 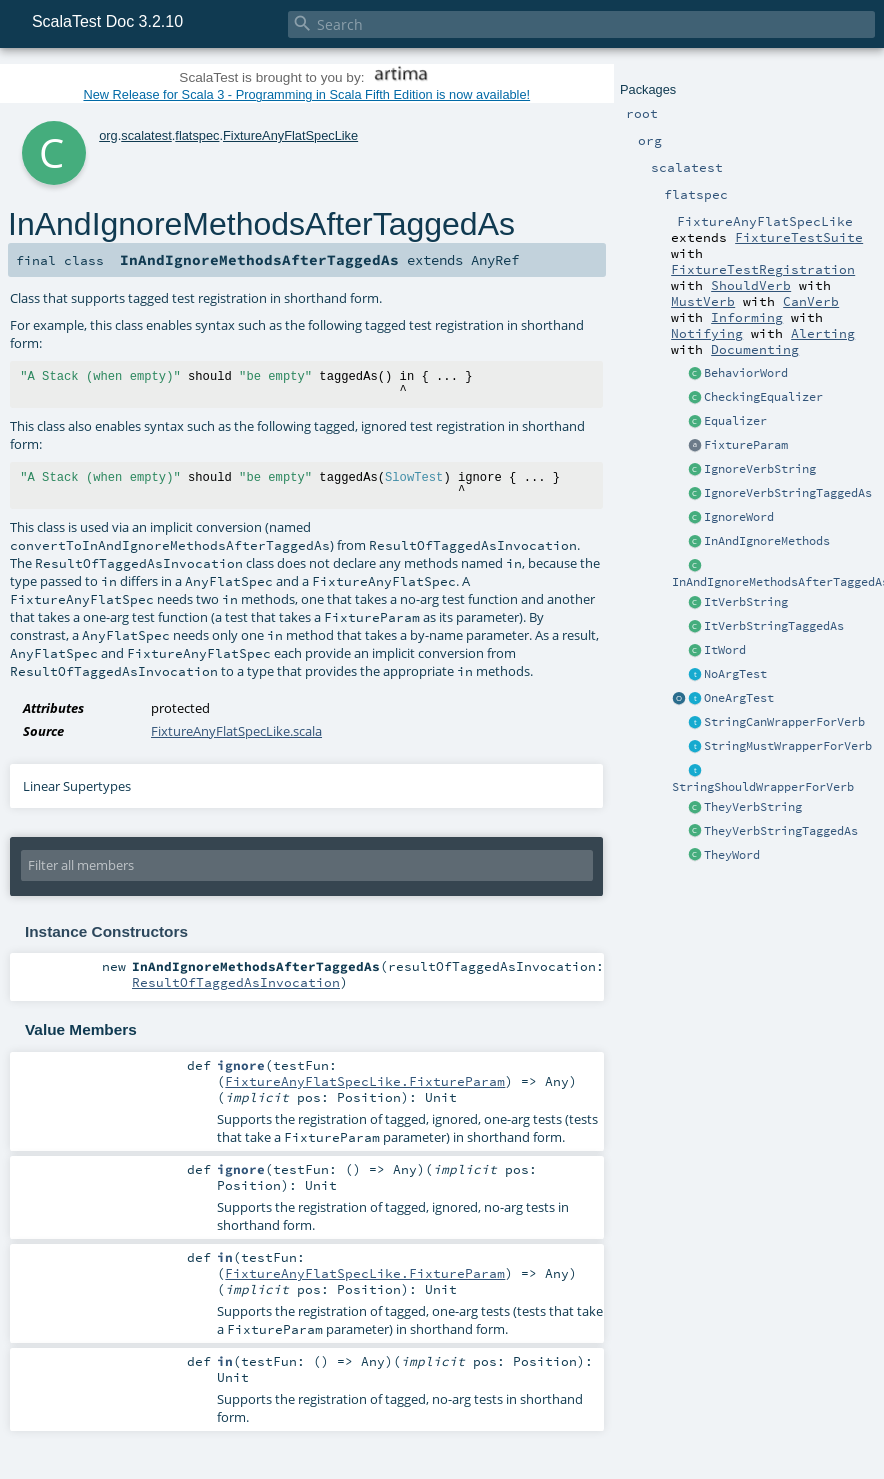 What do you see at coordinates (811, 301) in the screenshot?
I see `CanVerb` at bounding box center [811, 301].